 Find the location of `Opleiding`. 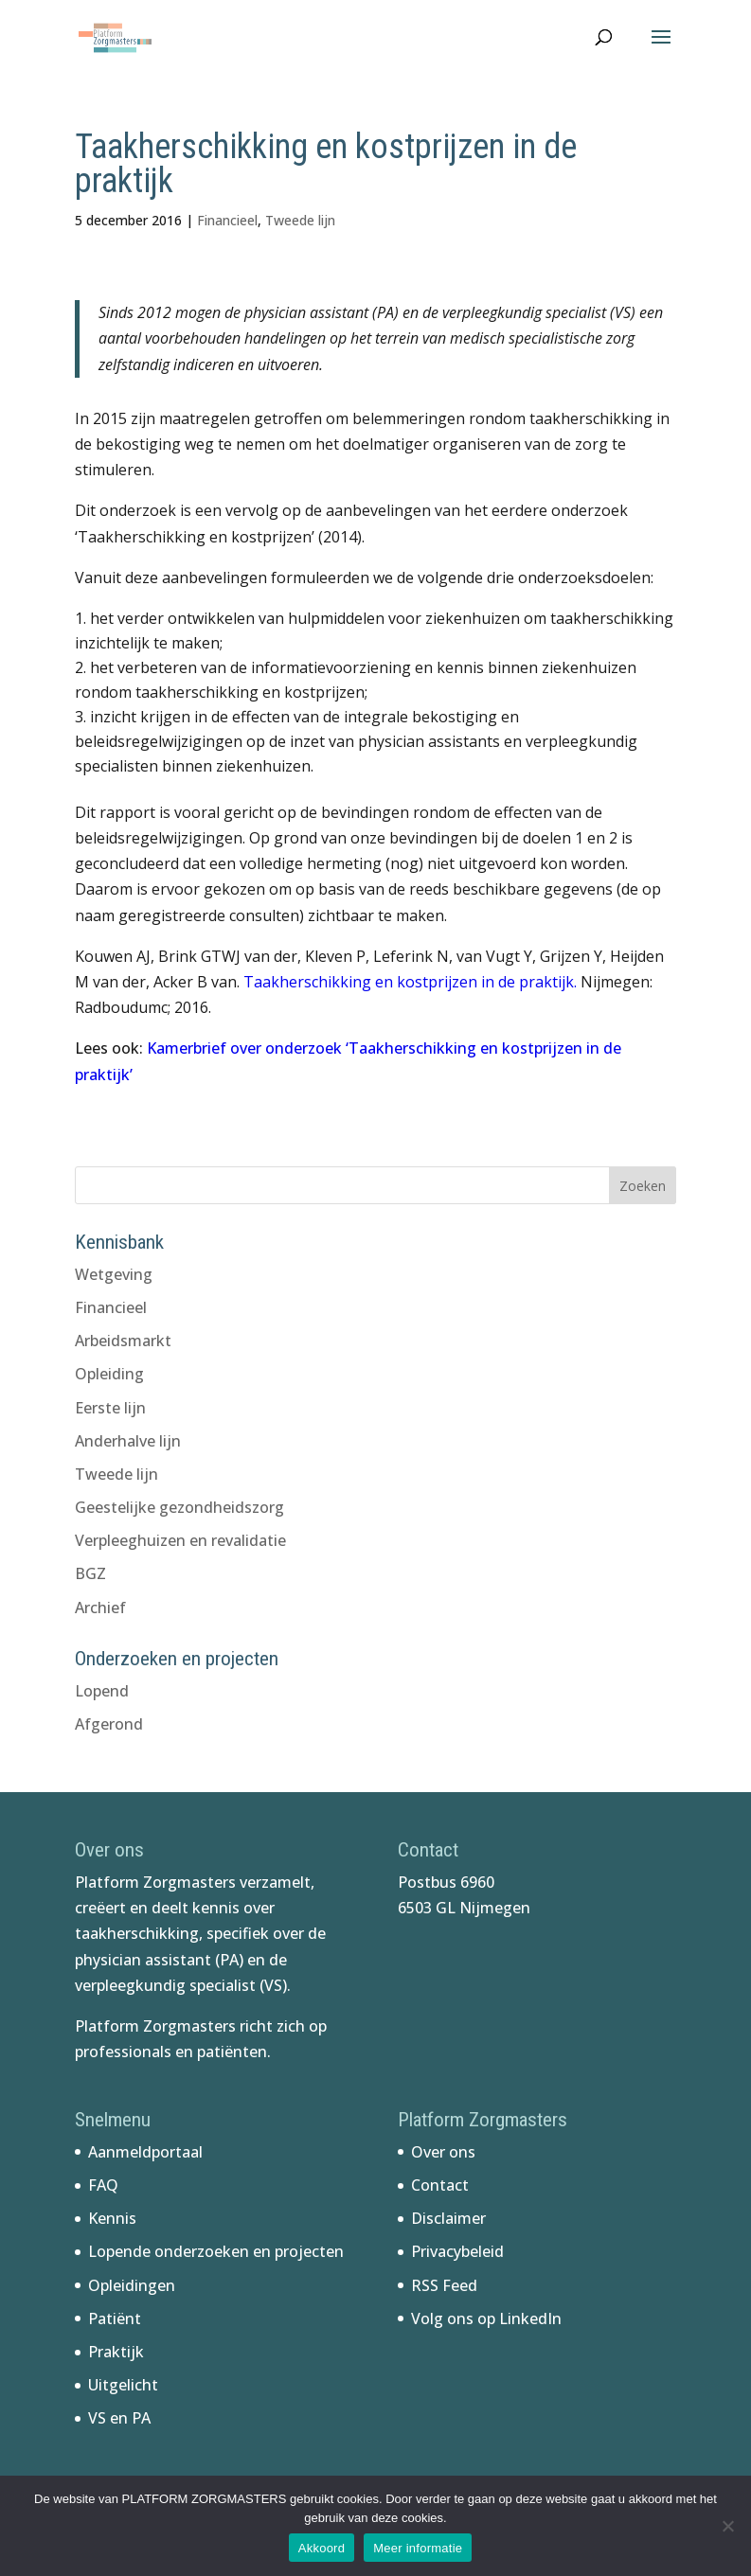

Opleiding is located at coordinates (109, 1373).